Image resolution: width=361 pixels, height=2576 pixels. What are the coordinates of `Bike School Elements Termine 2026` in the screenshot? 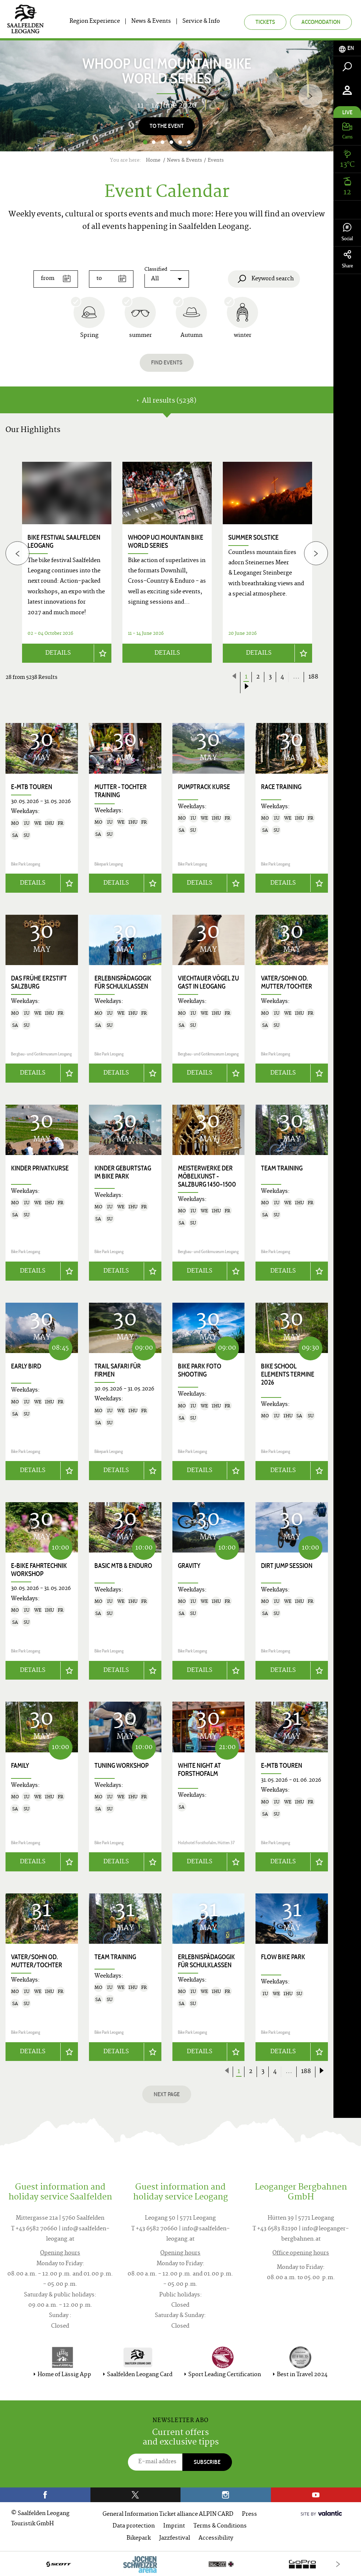 It's located at (287, 1373).